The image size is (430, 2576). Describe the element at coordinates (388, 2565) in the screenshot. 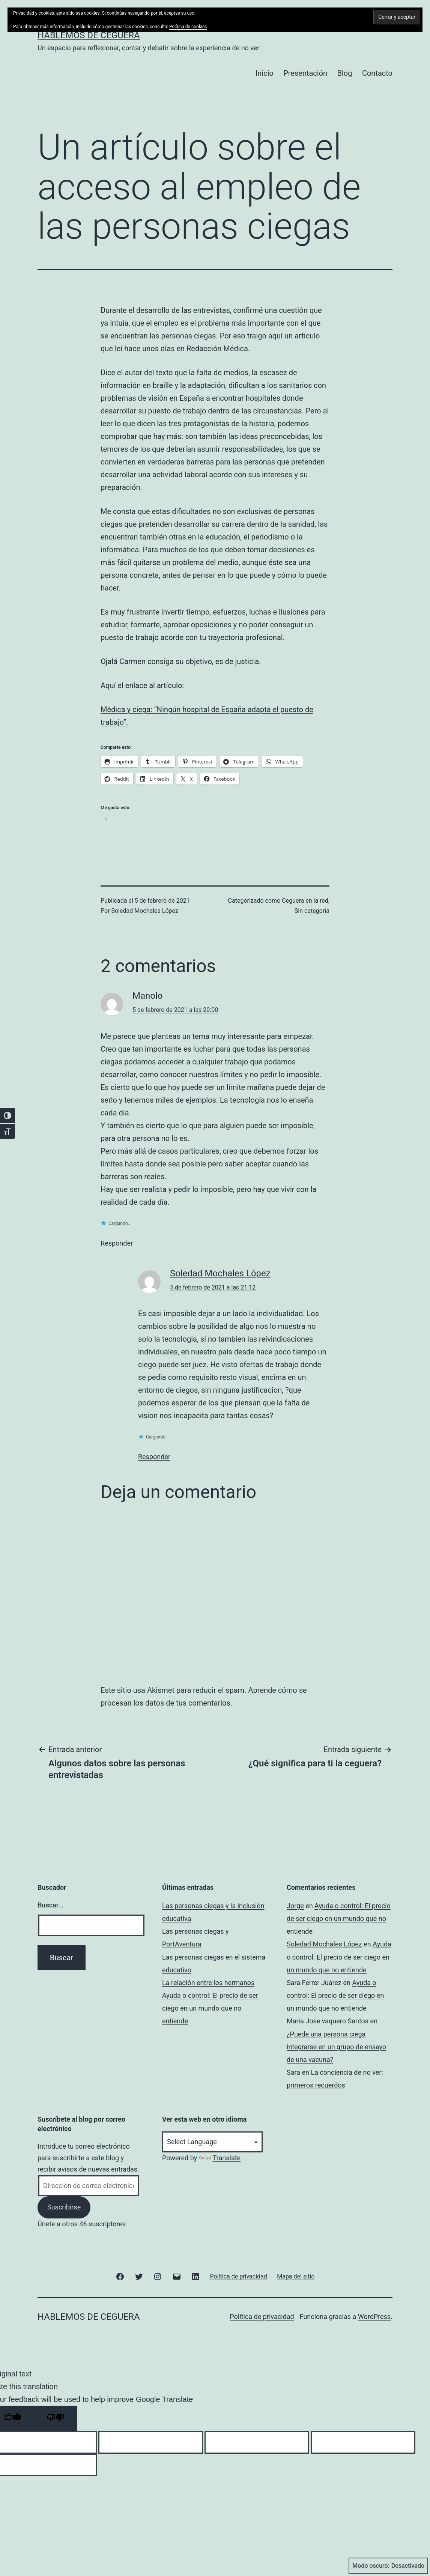

I see `Modo oscuro:` at that location.